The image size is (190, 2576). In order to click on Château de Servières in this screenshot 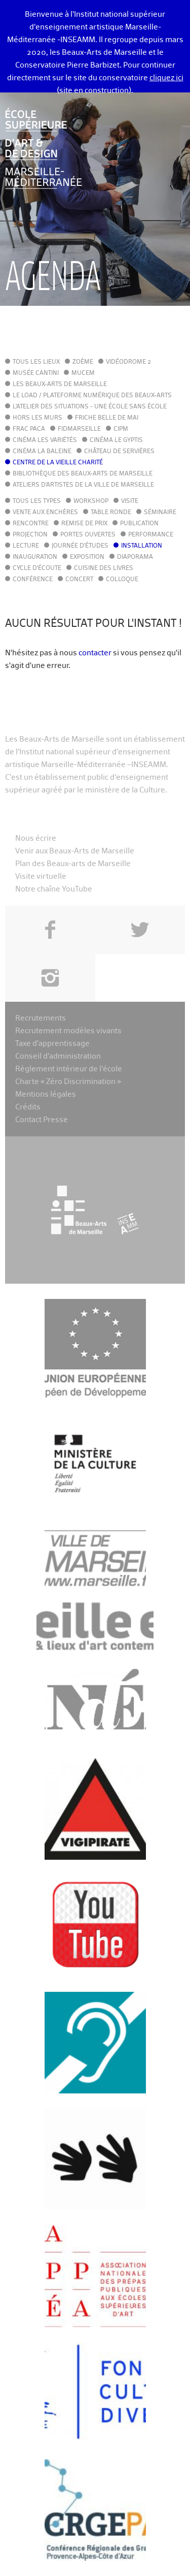, I will do `click(119, 452)`.